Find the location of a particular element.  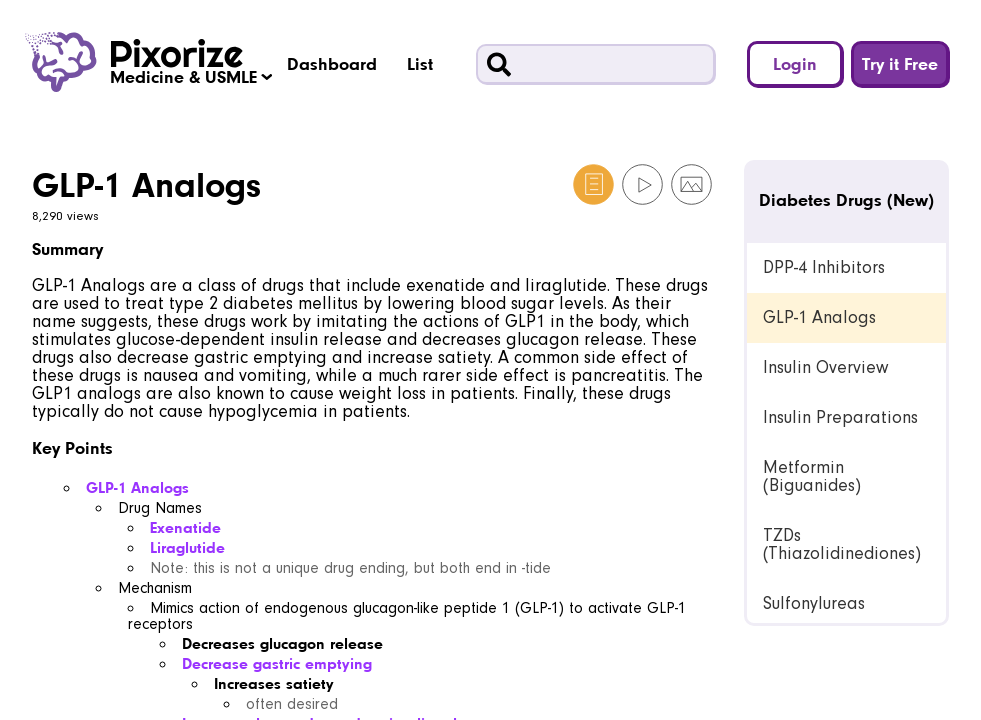

Insulin Overview [link] is located at coordinates (825, 367).